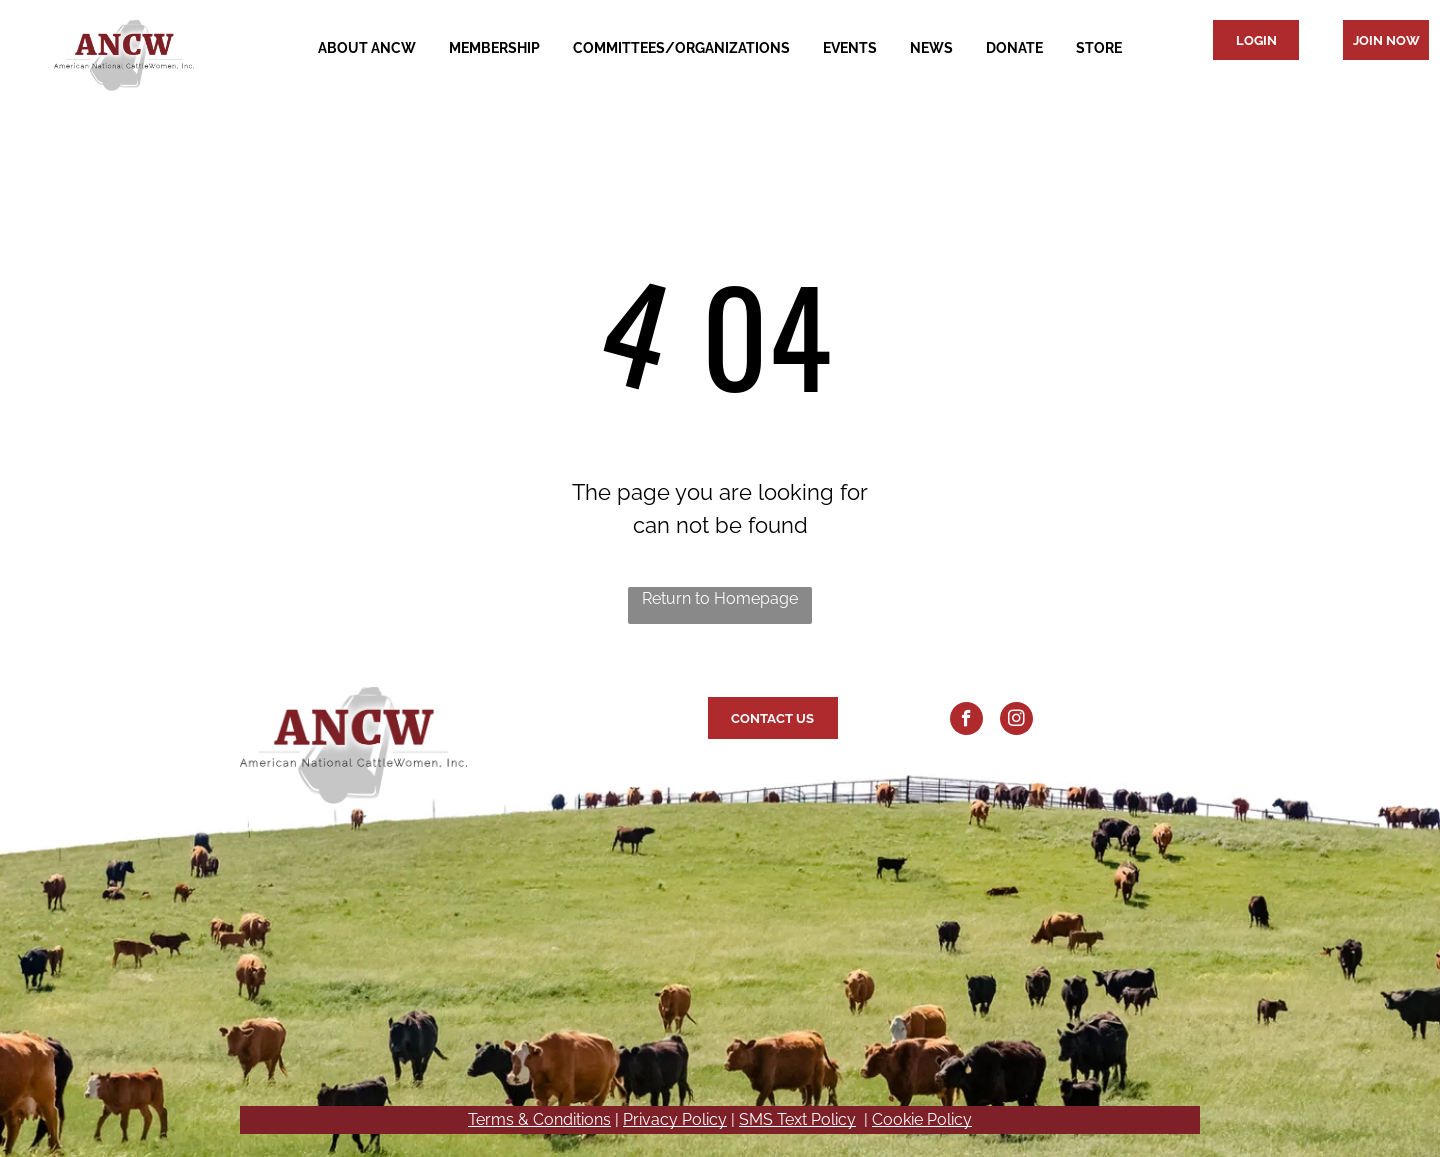 The width and height of the screenshot is (1440, 1157). What do you see at coordinates (720, 598) in the screenshot?
I see `Return to Homepage` at bounding box center [720, 598].